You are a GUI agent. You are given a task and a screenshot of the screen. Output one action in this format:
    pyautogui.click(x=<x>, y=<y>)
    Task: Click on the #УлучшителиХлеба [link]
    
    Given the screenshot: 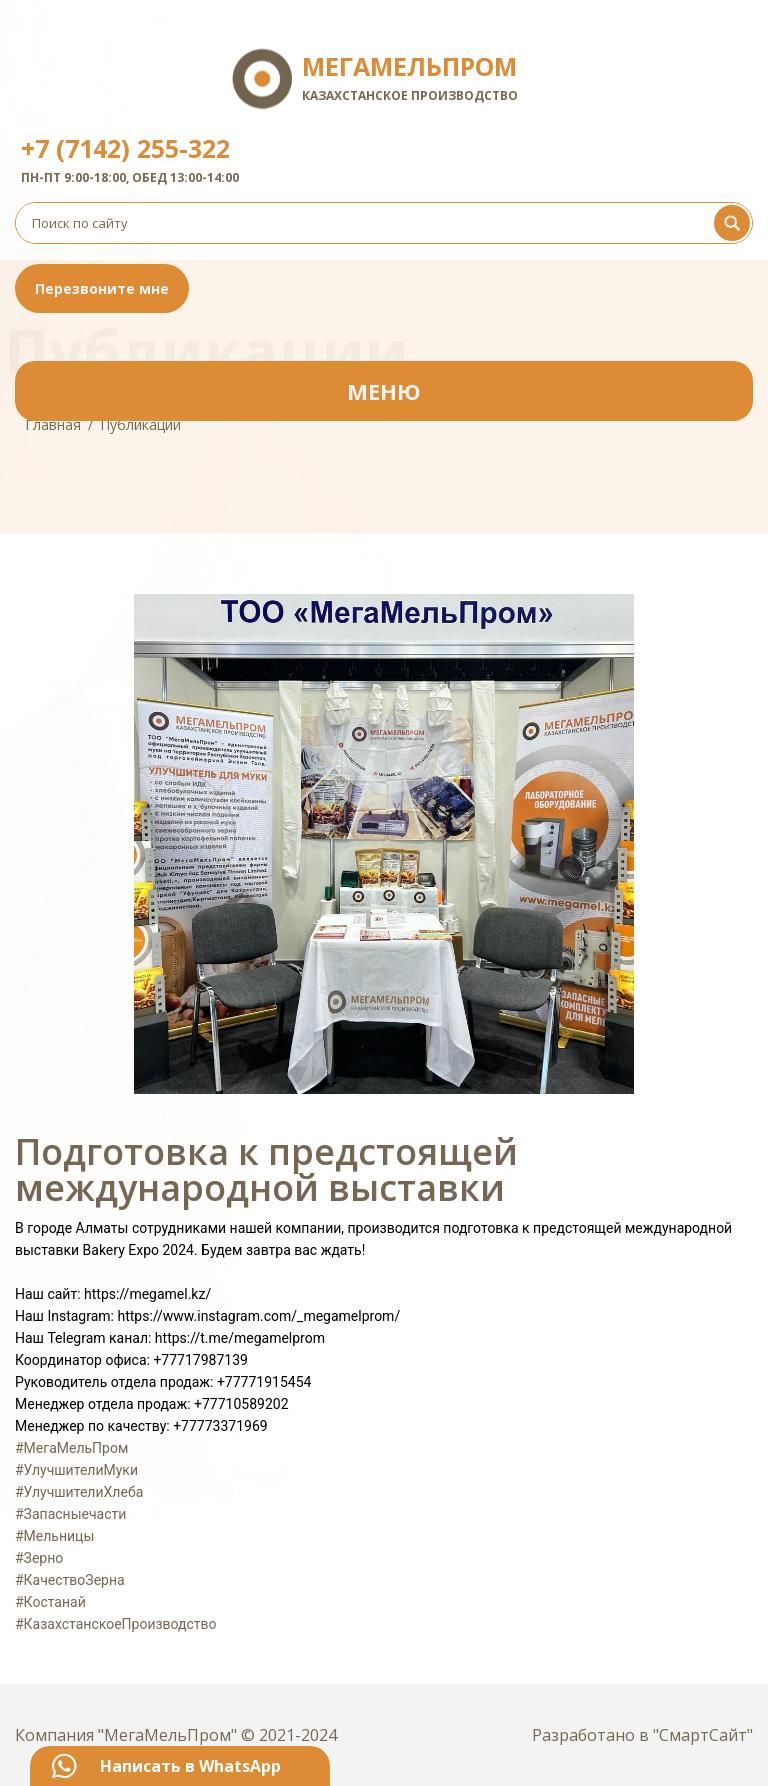 What is the action you would take?
    pyautogui.click(x=79, y=1492)
    